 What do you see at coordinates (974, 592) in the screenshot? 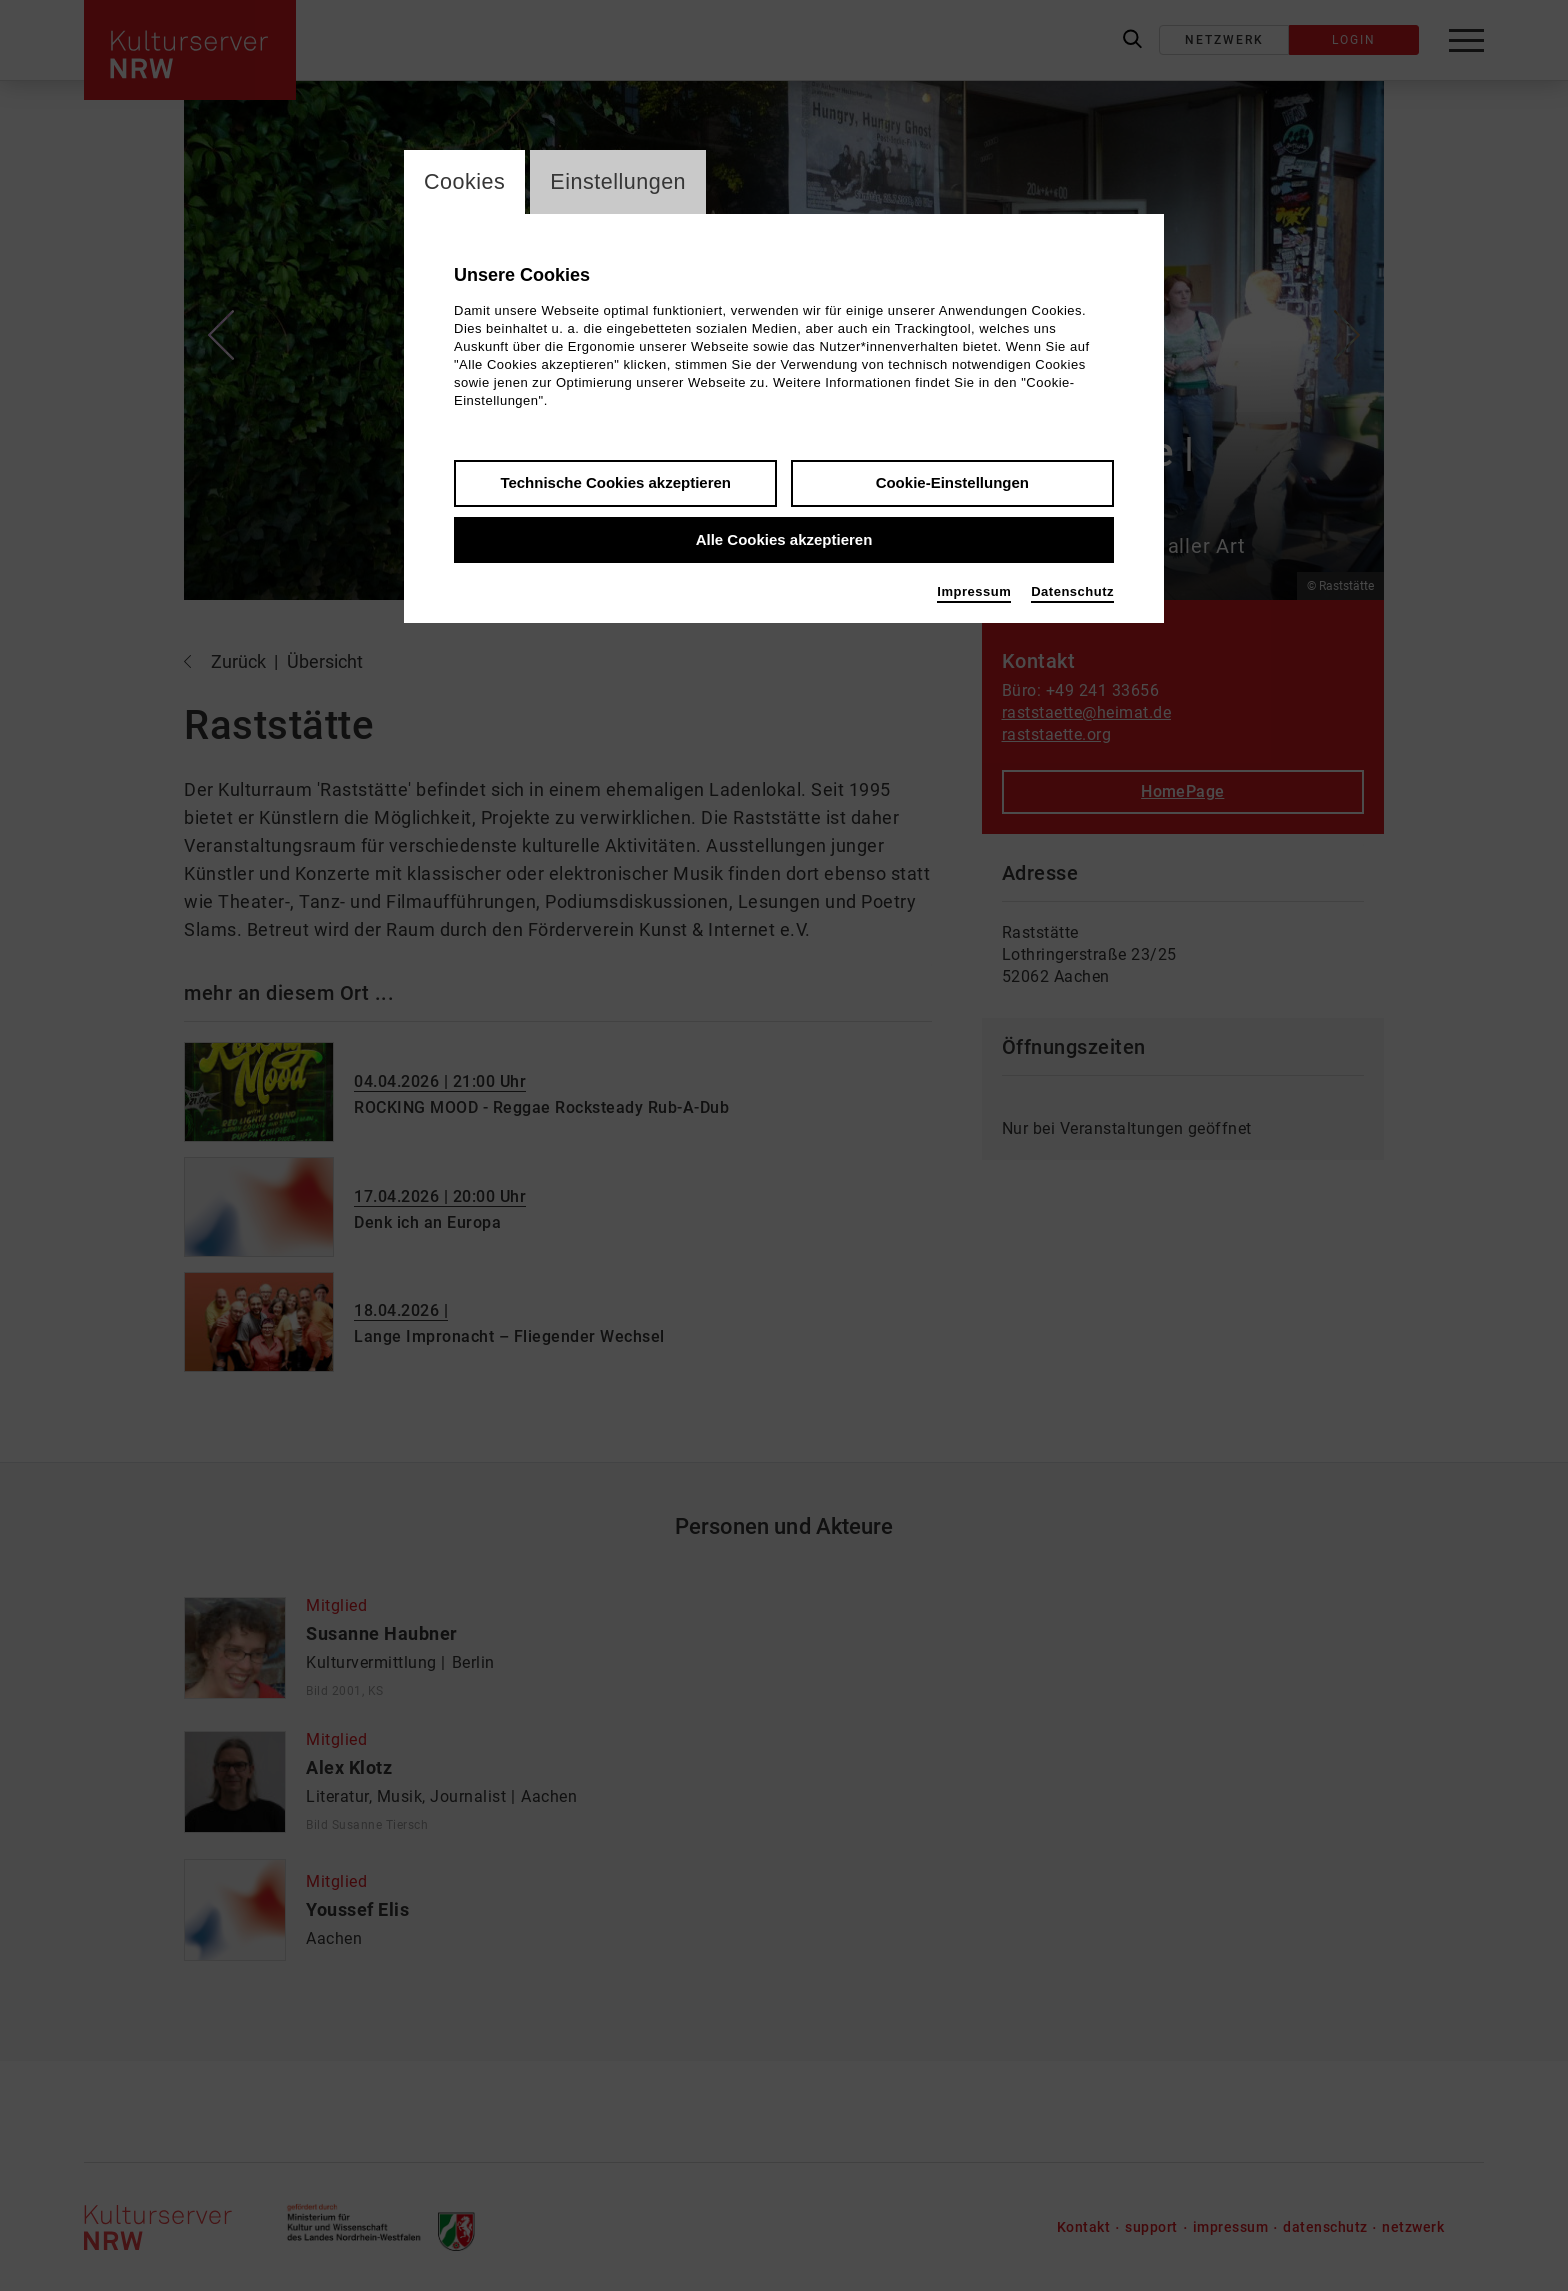
I see `Impressum` at bounding box center [974, 592].